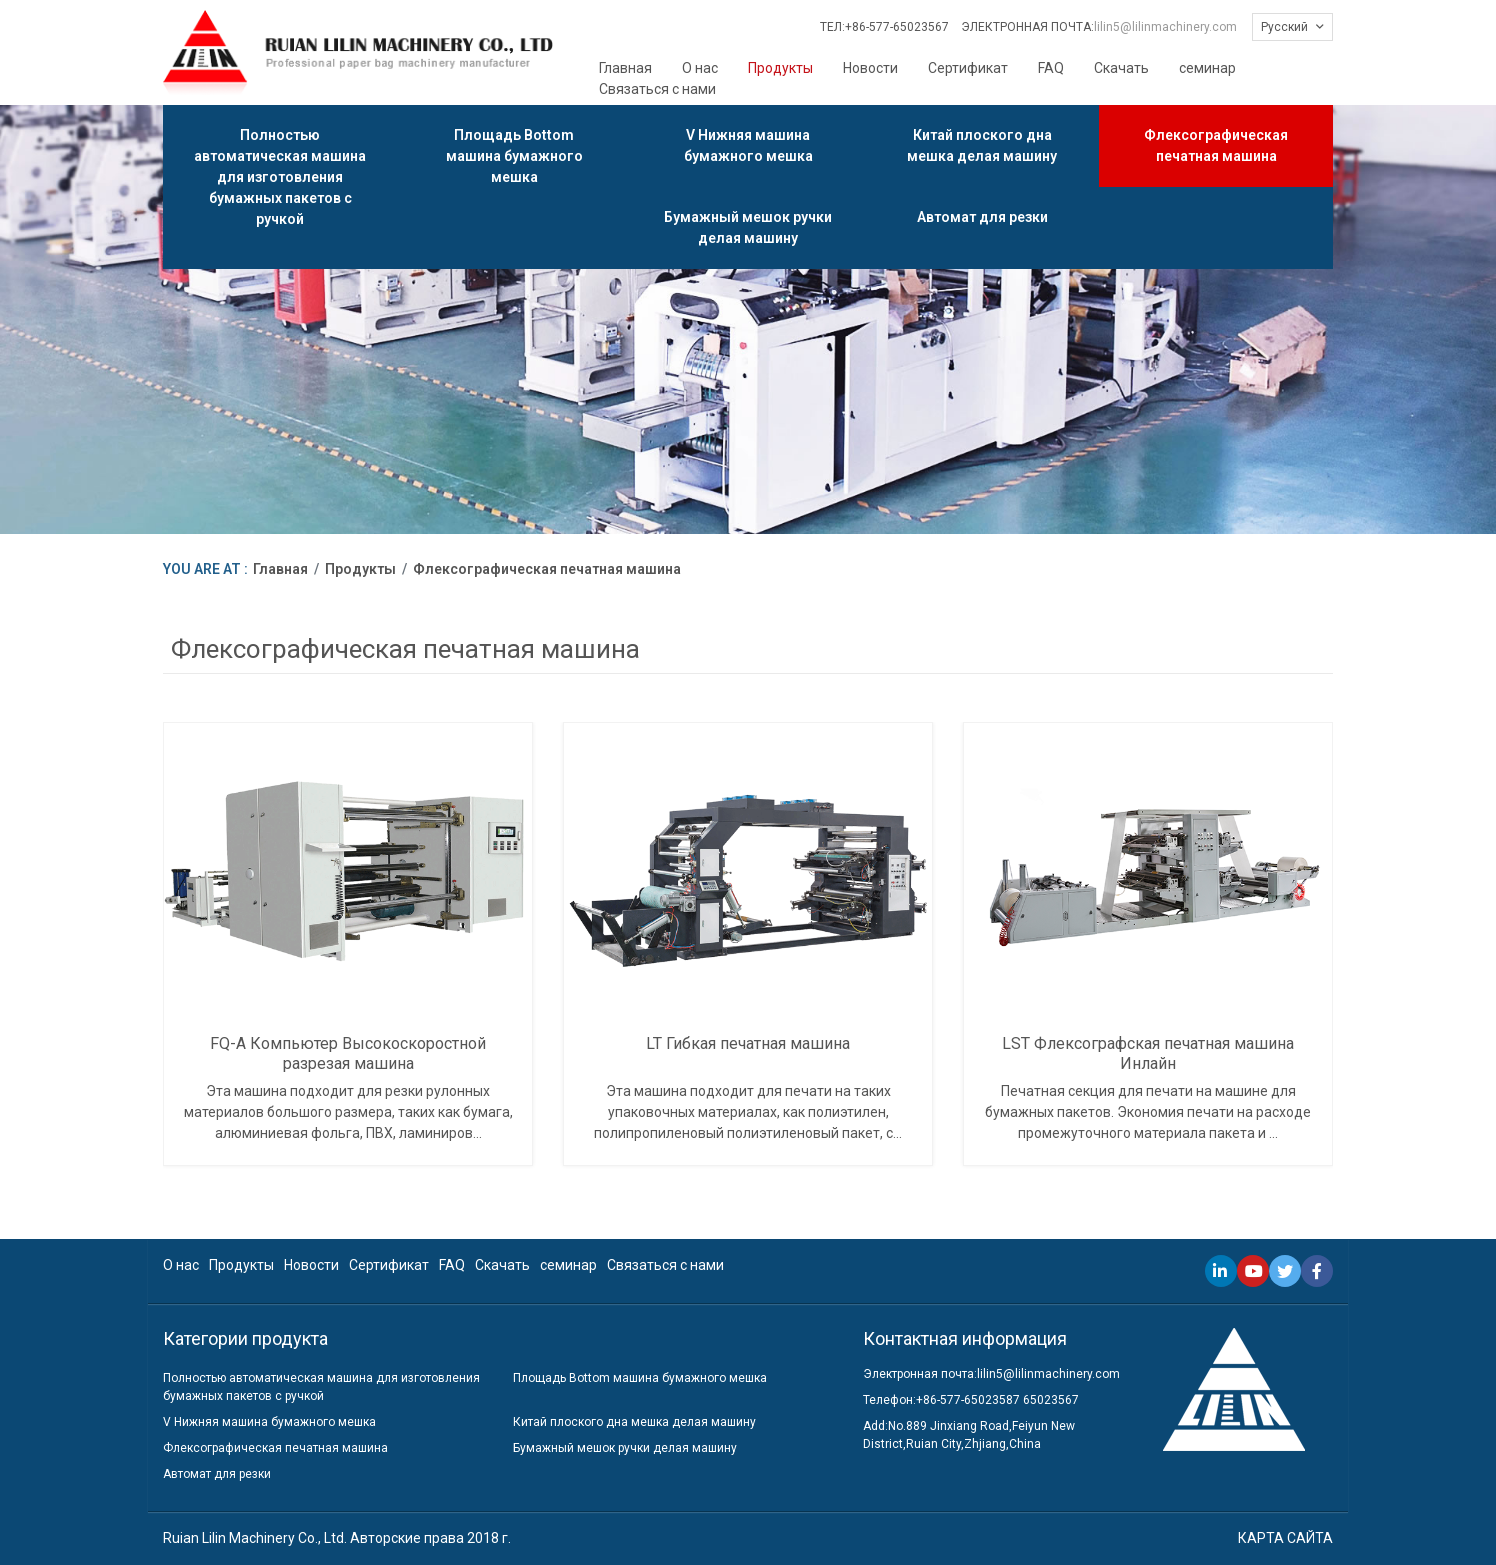  Describe the element at coordinates (748, 1043) in the screenshot. I see `LT Гибкая печатная машина` at that location.